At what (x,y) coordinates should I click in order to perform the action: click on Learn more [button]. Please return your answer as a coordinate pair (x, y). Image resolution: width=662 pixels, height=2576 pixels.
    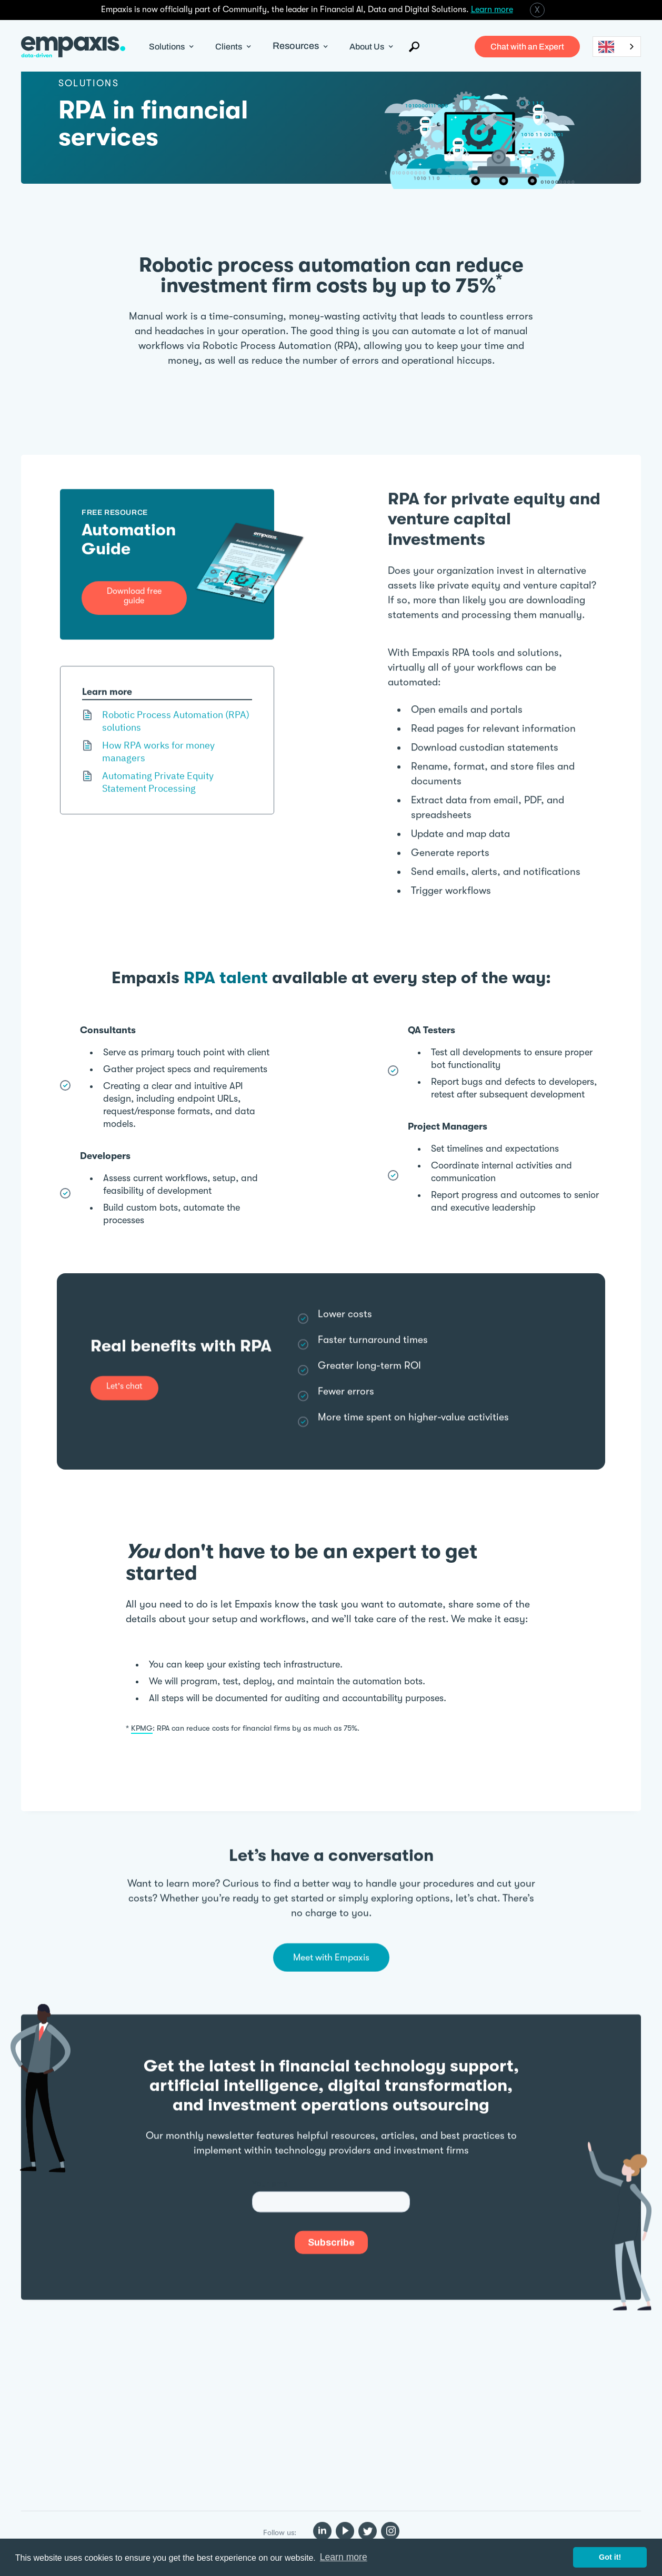
    Looking at the image, I should click on (343, 2557).